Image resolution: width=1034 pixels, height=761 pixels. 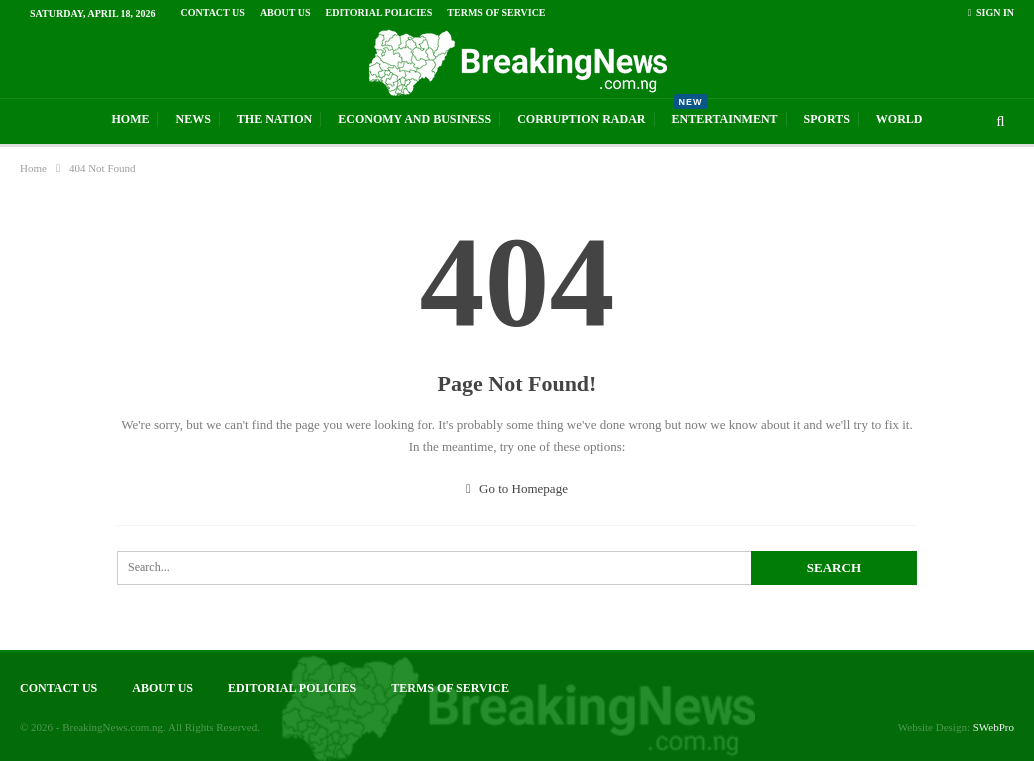 I want to click on Sign in, so click(x=991, y=12).